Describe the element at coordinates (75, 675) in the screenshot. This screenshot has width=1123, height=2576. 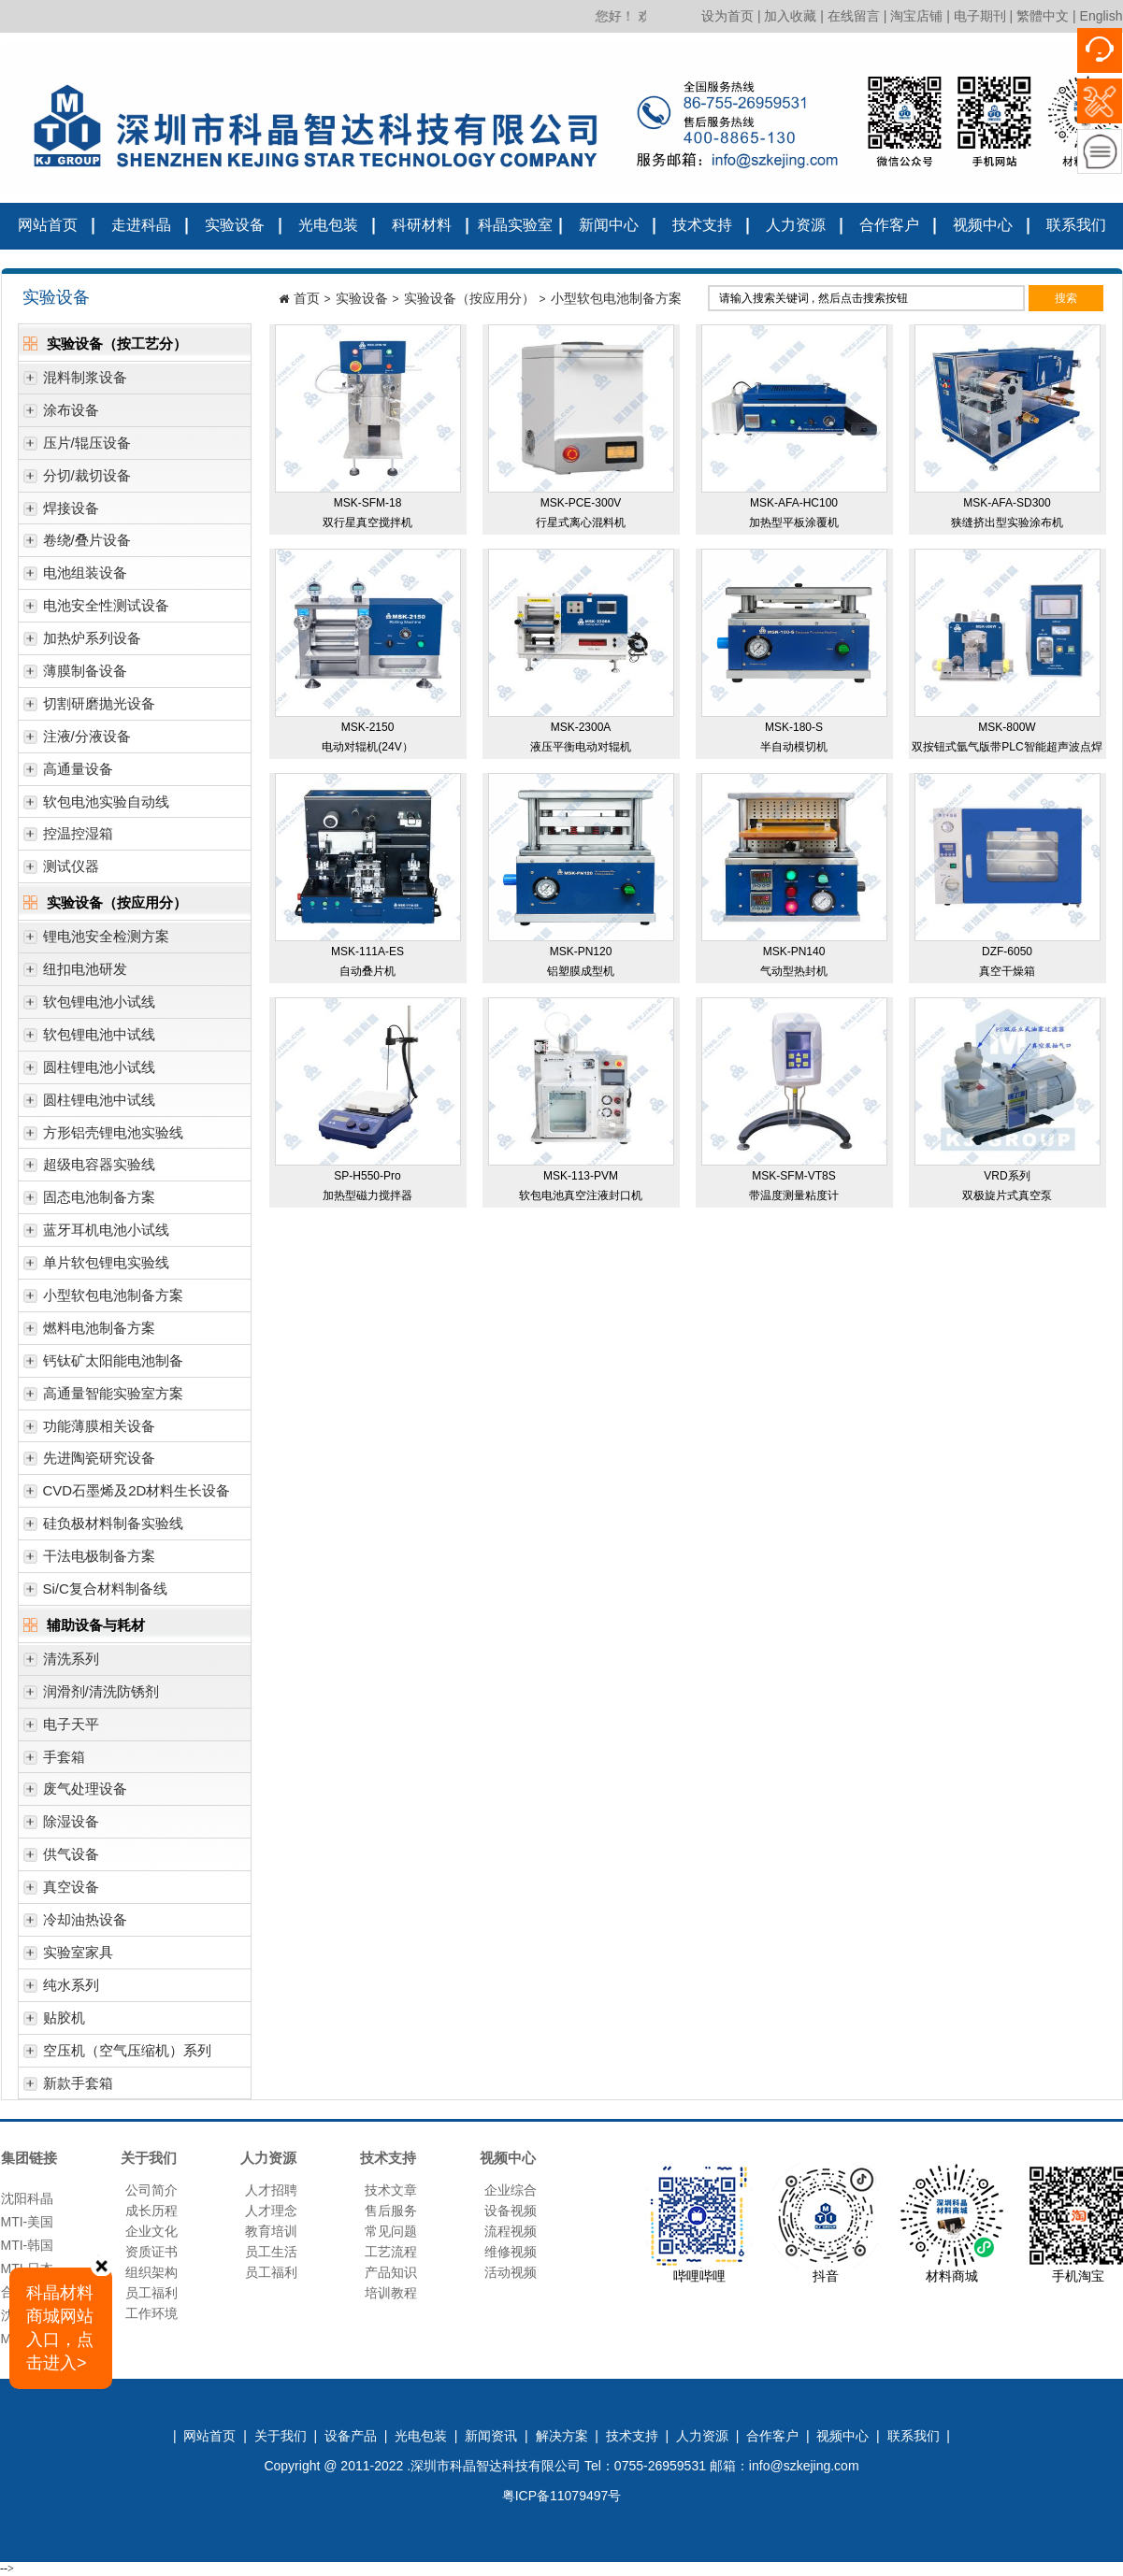
I see `薄膜制备设备` at that location.